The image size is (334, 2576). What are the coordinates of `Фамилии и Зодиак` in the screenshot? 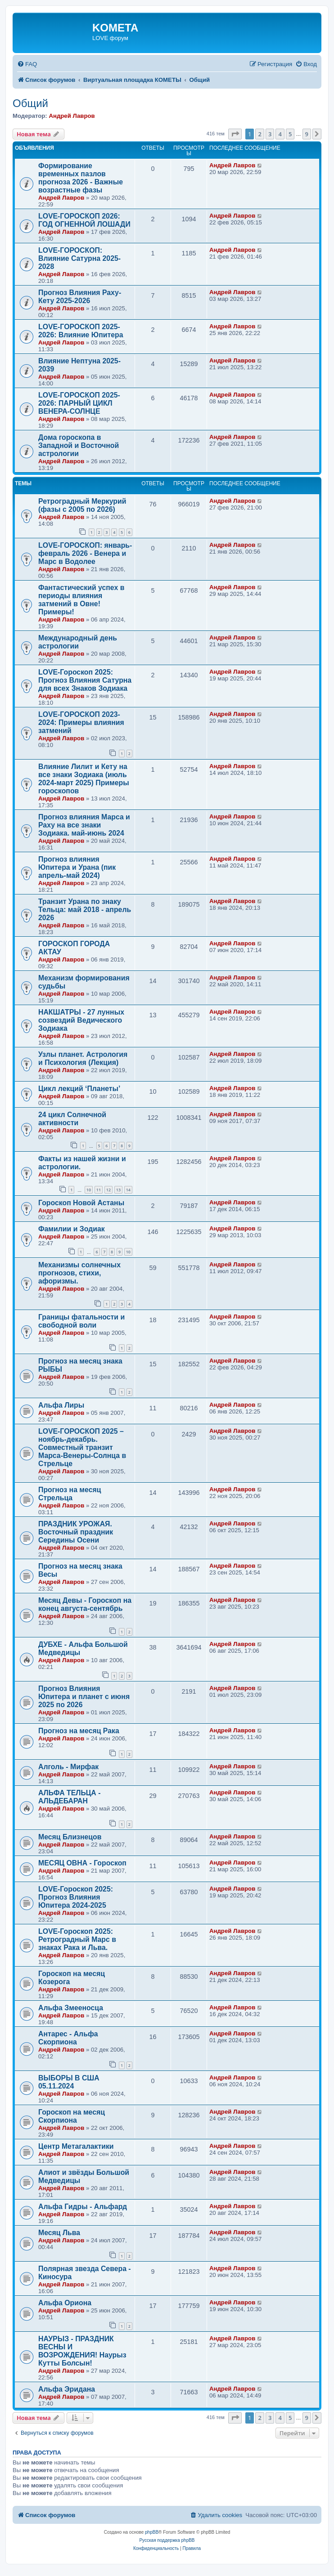 It's located at (71, 1229).